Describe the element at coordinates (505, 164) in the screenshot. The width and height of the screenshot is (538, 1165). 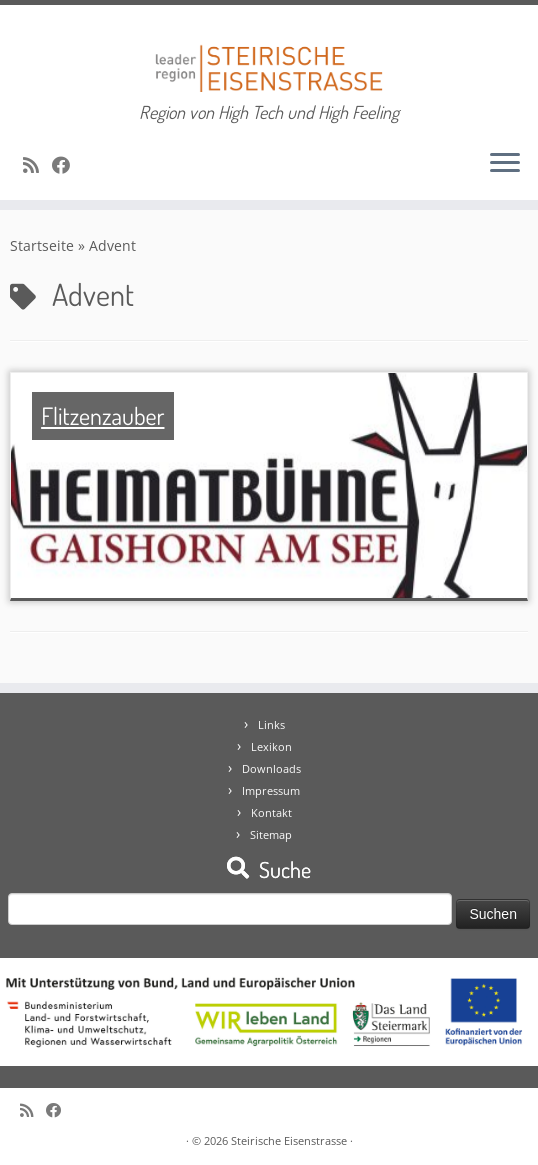
I see `[Öffne das Menü]` at that location.